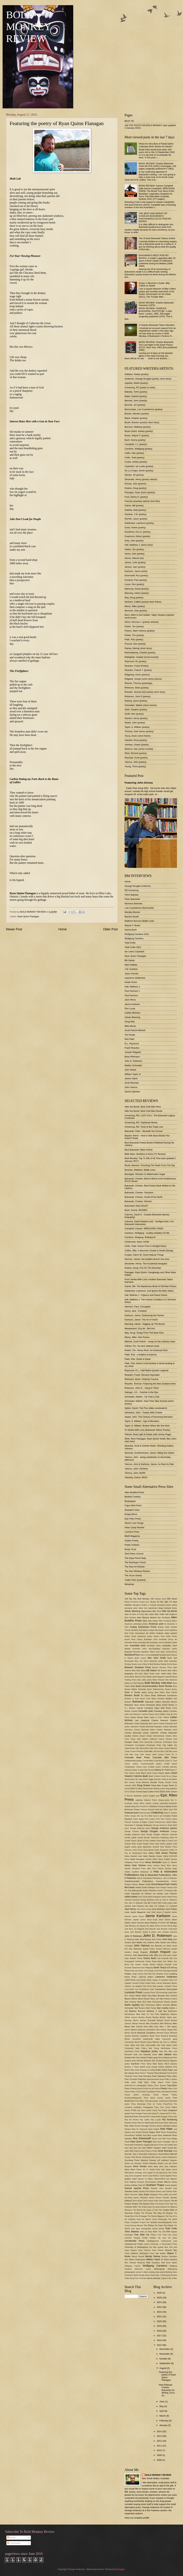  Describe the element at coordinates (142, 422) in the screenshot. I see `Booth, Brenton (poetry/ short story)` at that location.